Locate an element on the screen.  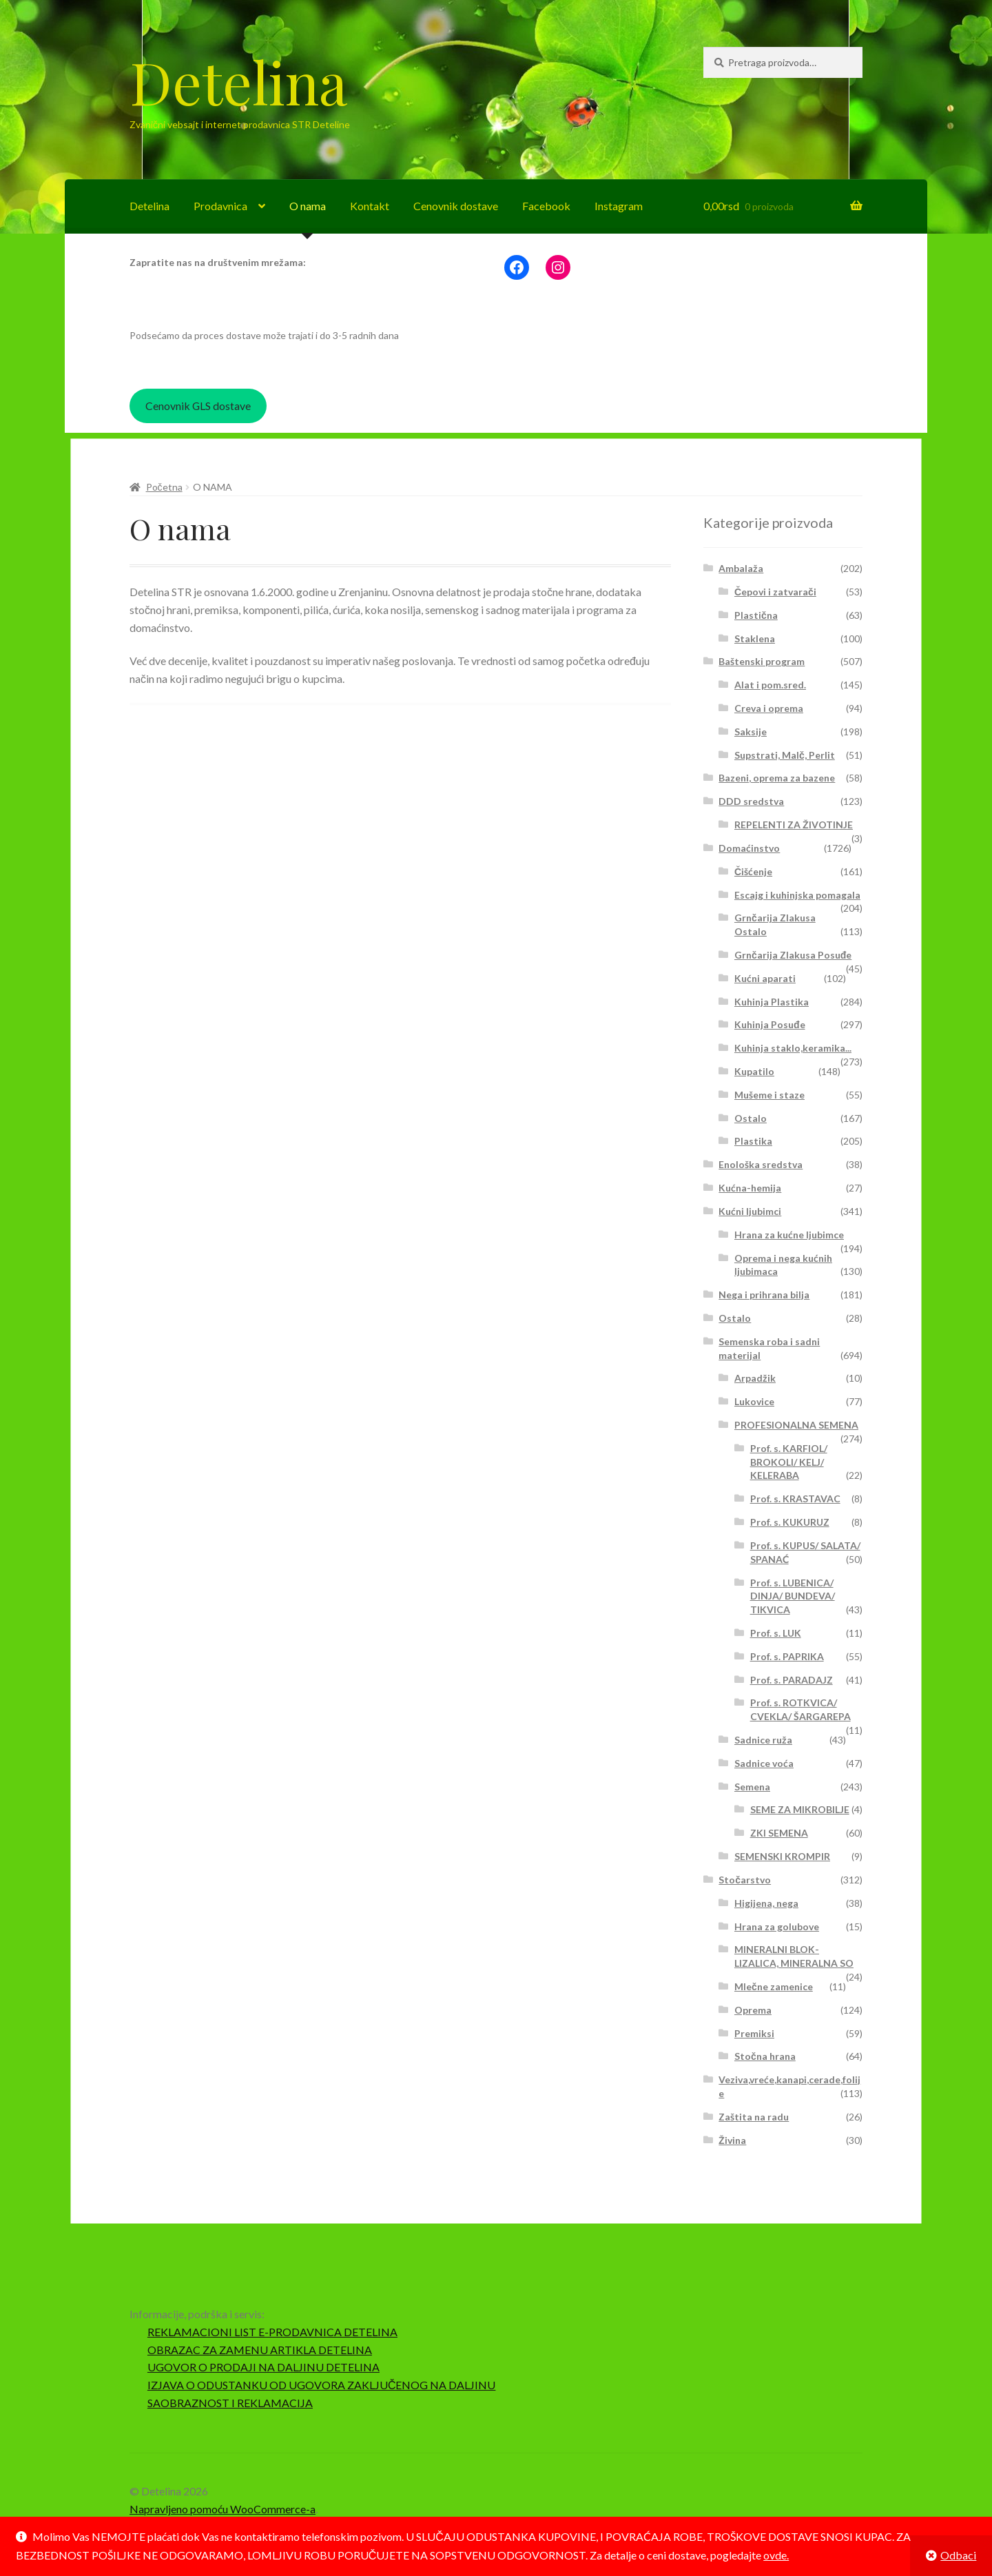
Prodavnica is located at coordinates (220, 205).